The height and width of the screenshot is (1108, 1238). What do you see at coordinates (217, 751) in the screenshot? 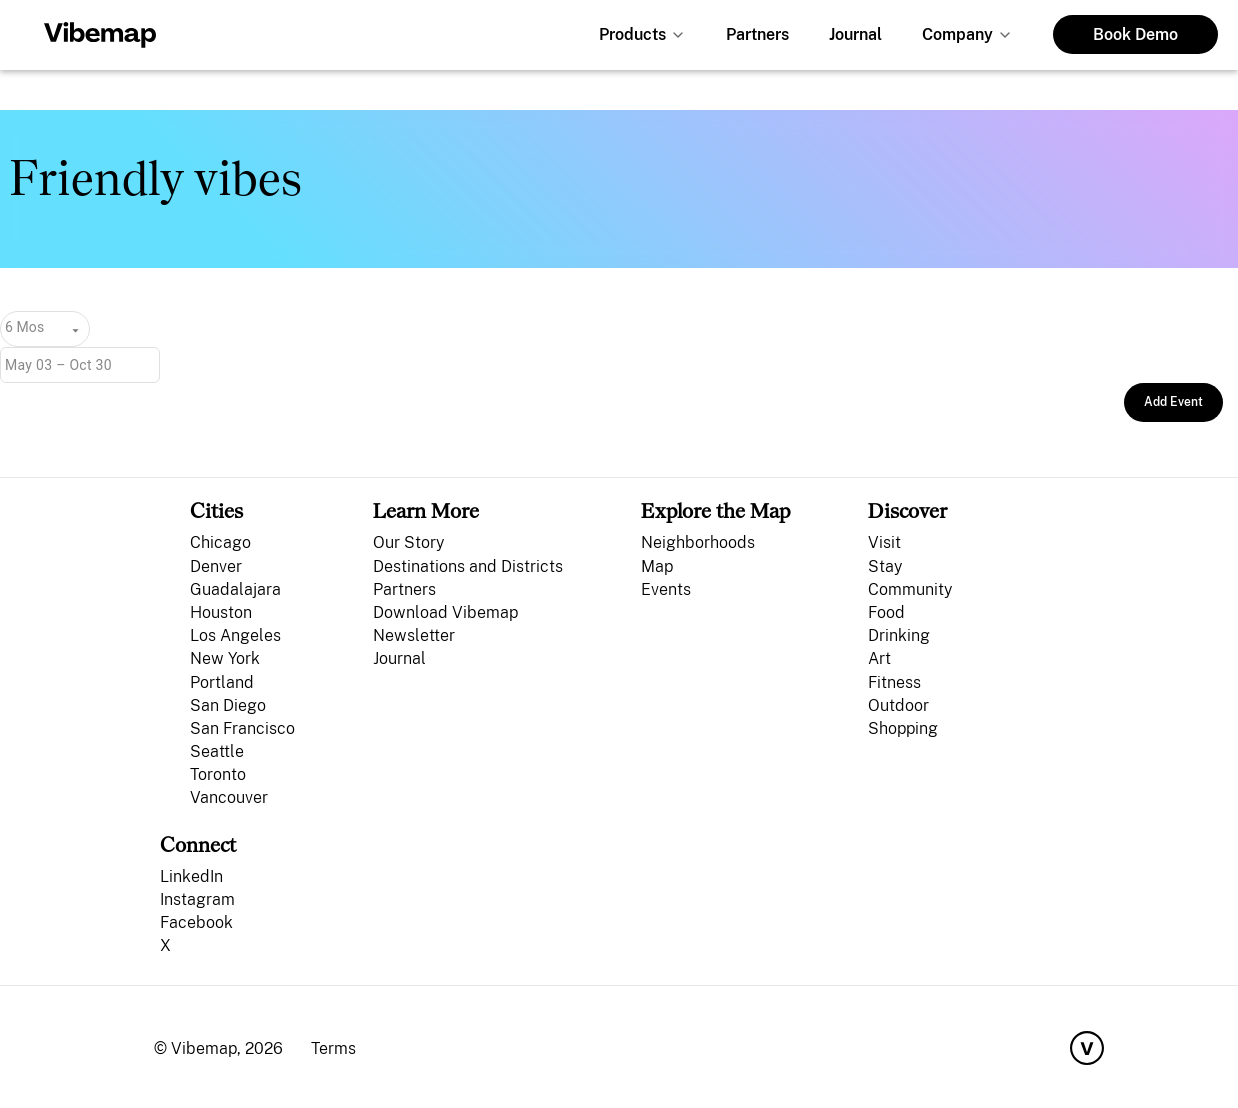
I see `Seattle` at bounding box center [217, 751].